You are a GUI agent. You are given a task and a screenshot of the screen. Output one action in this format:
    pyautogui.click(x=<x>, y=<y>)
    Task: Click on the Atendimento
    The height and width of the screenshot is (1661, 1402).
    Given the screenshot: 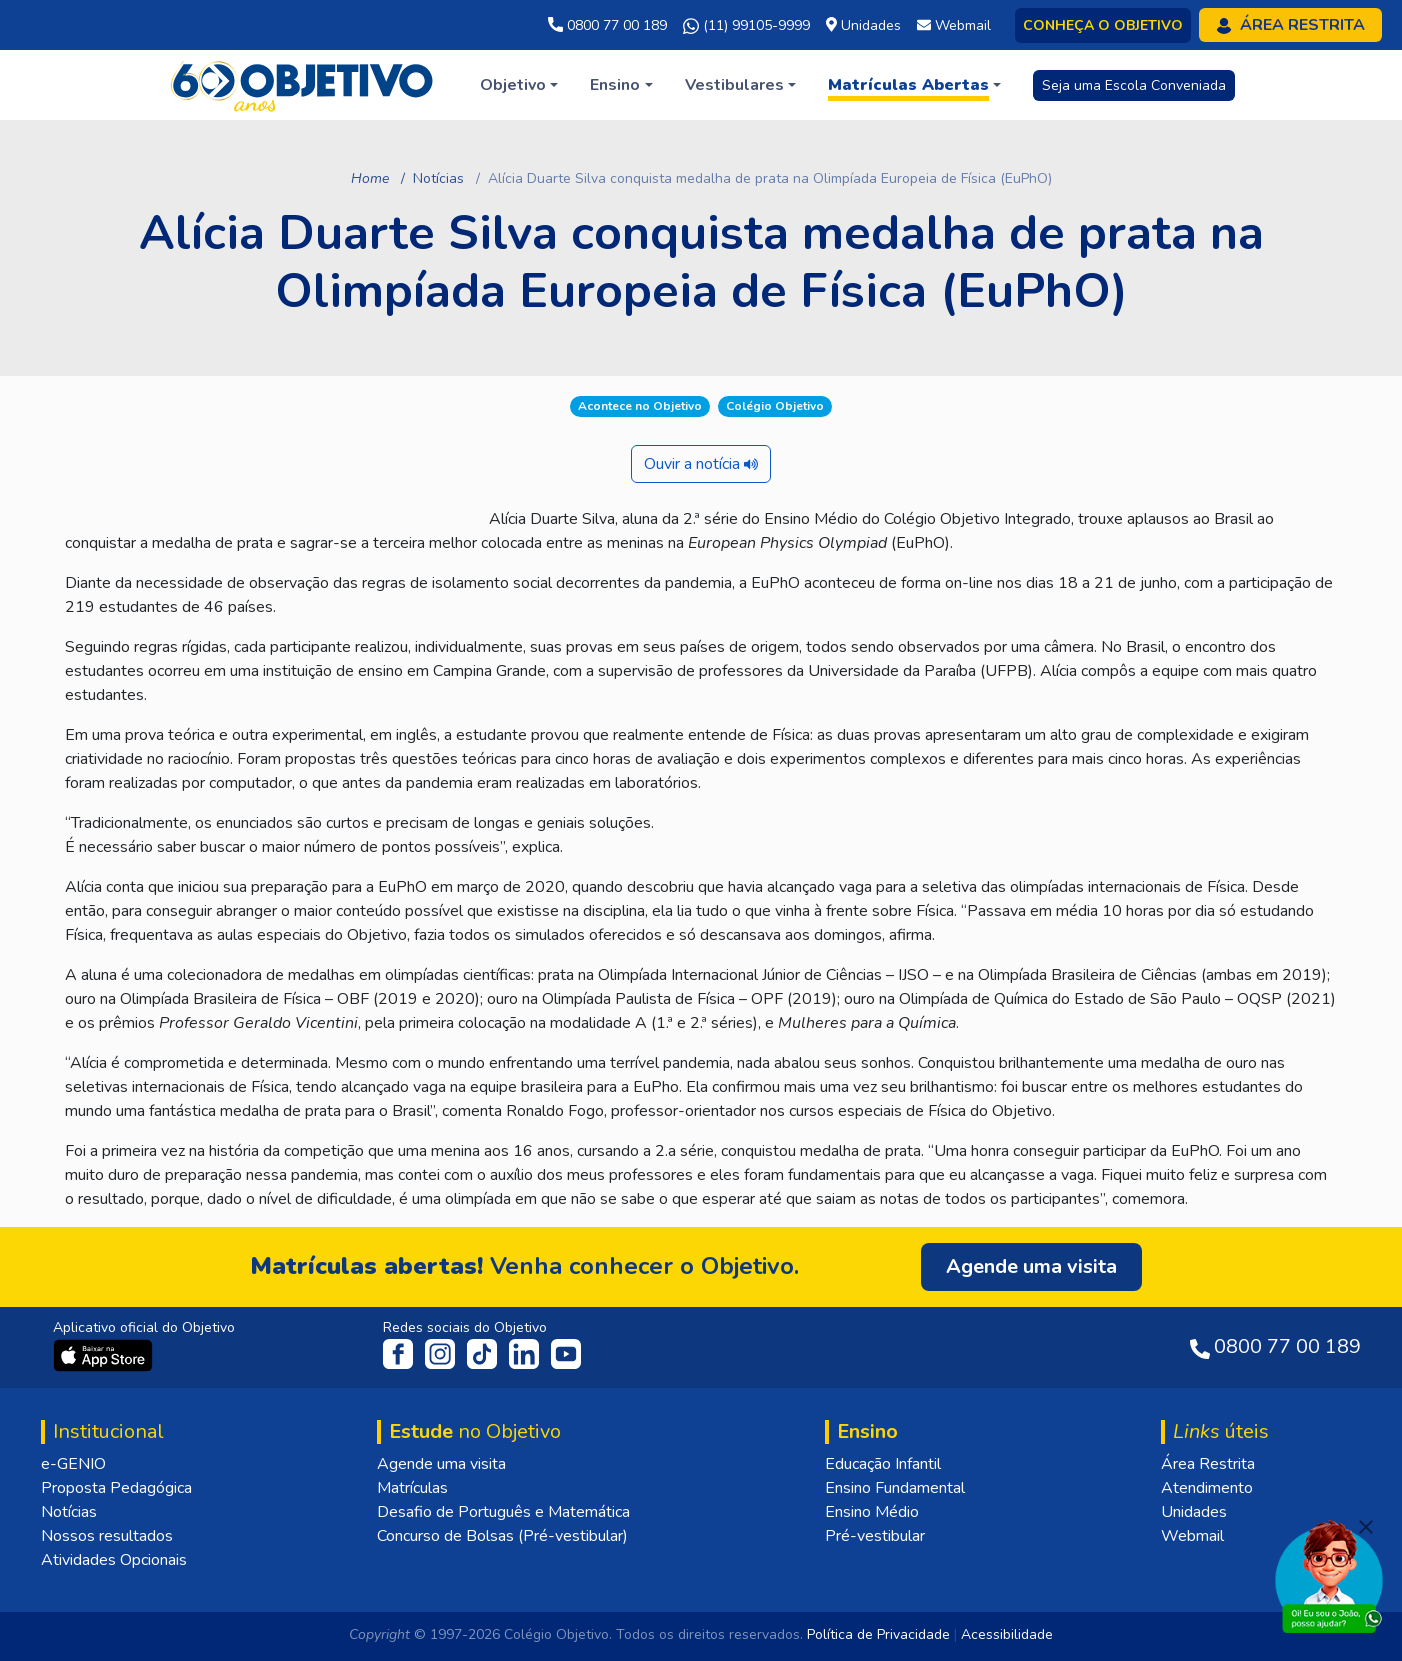 What is the action you would take?
    pyautogui.click(x=1207, y=1488)
    